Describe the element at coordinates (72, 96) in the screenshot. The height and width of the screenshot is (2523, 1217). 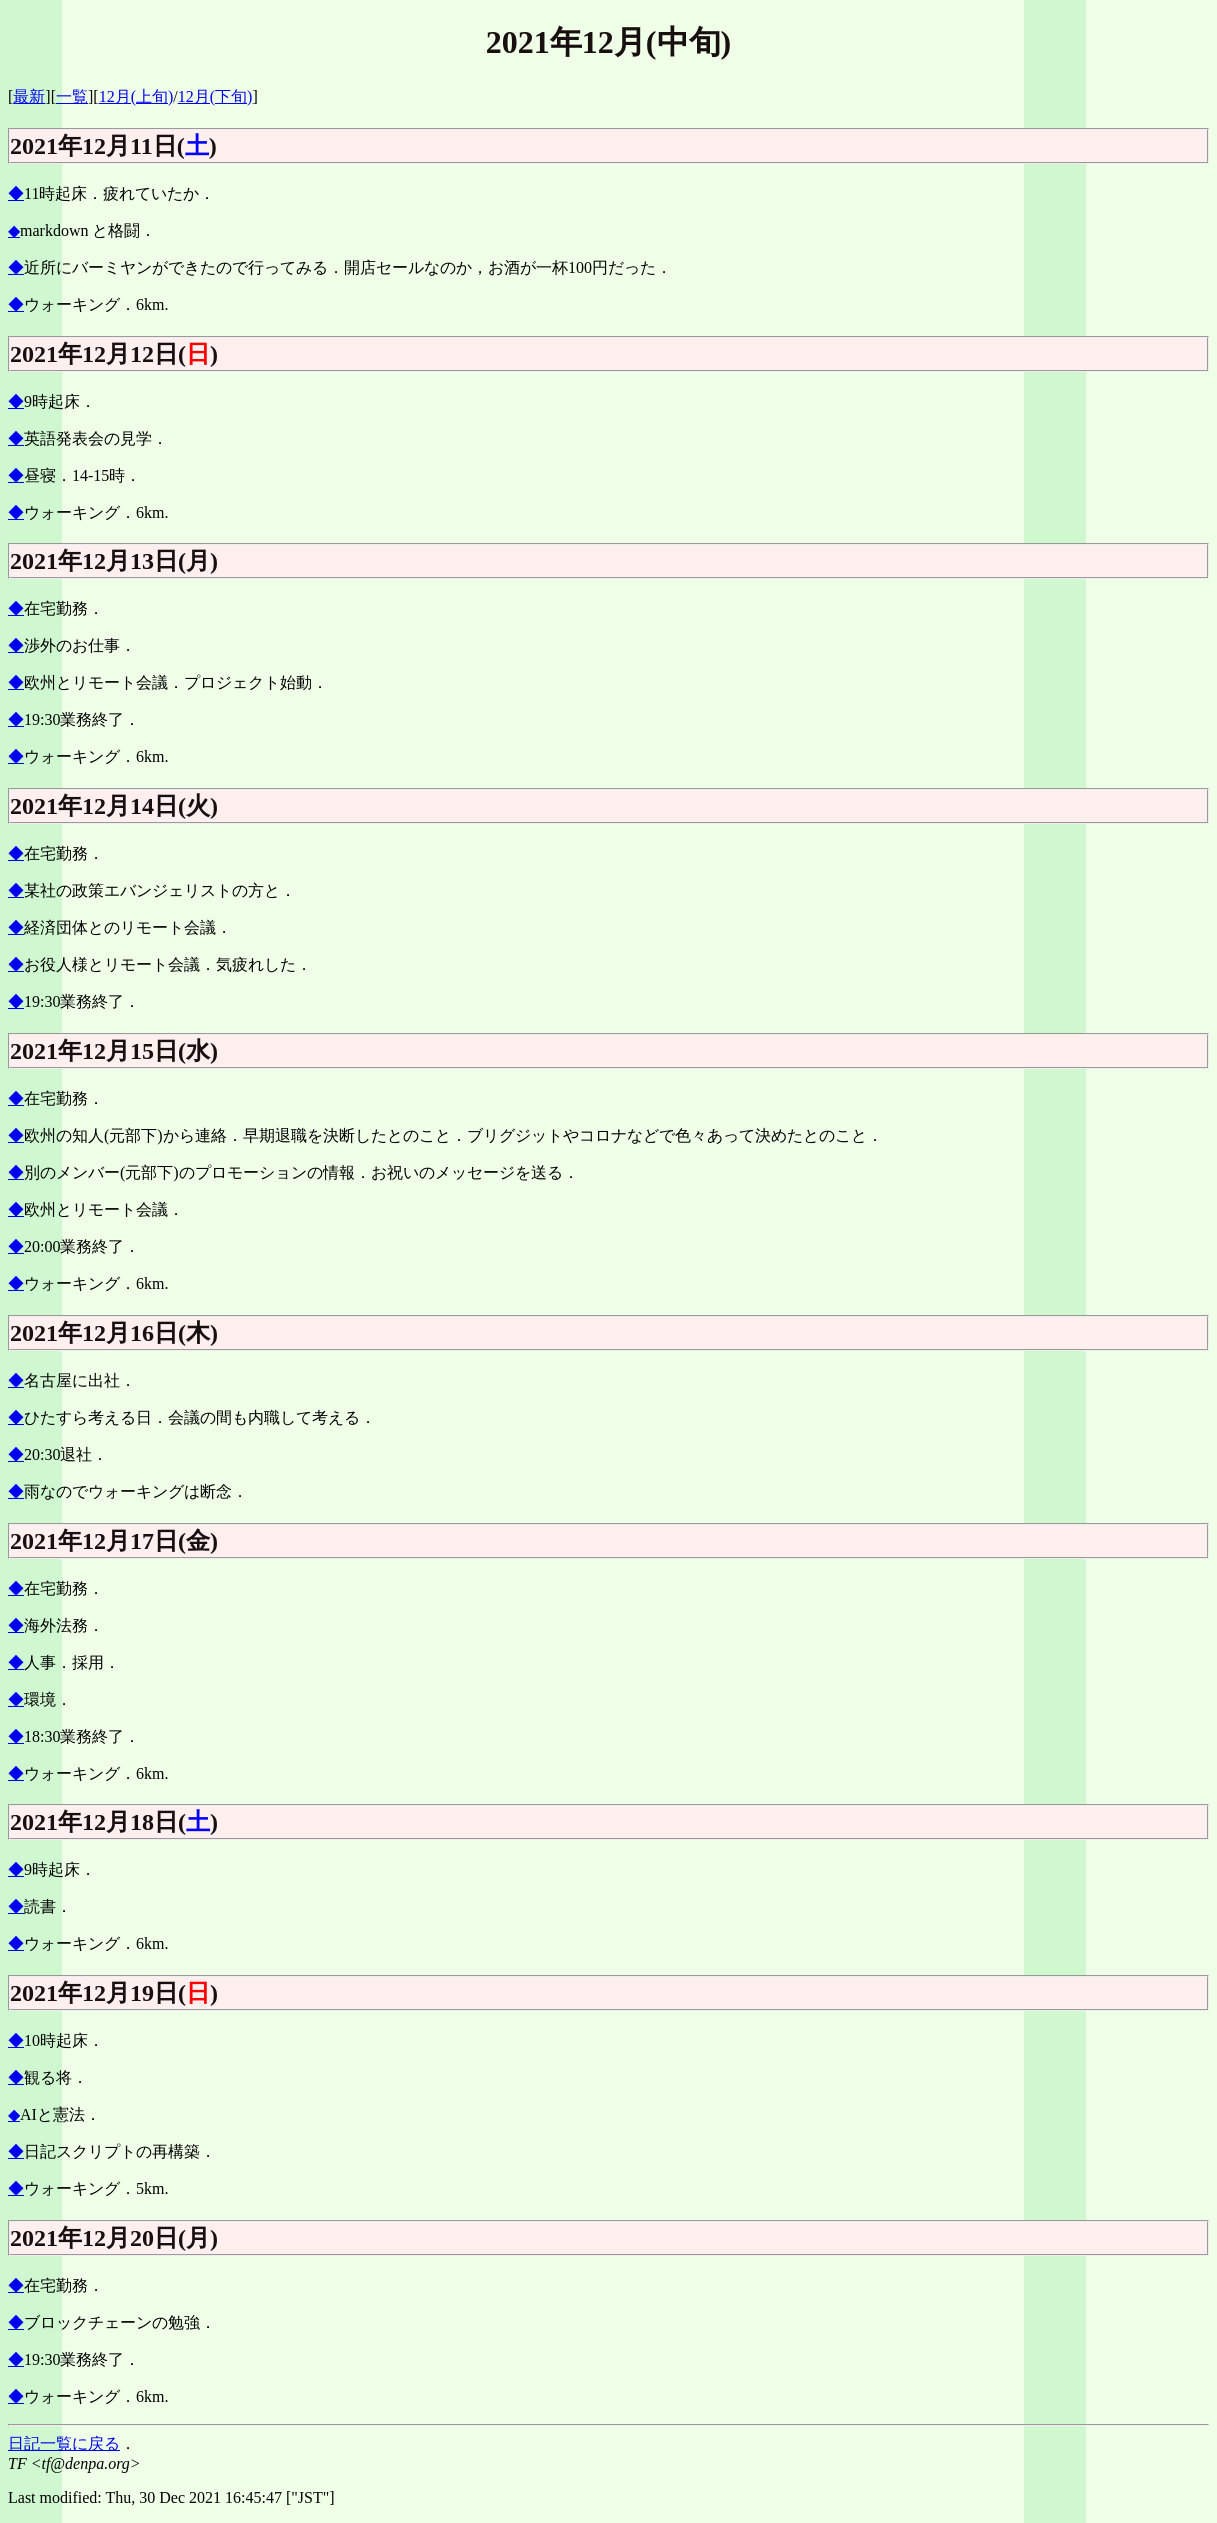
I see `一覧` at that location.